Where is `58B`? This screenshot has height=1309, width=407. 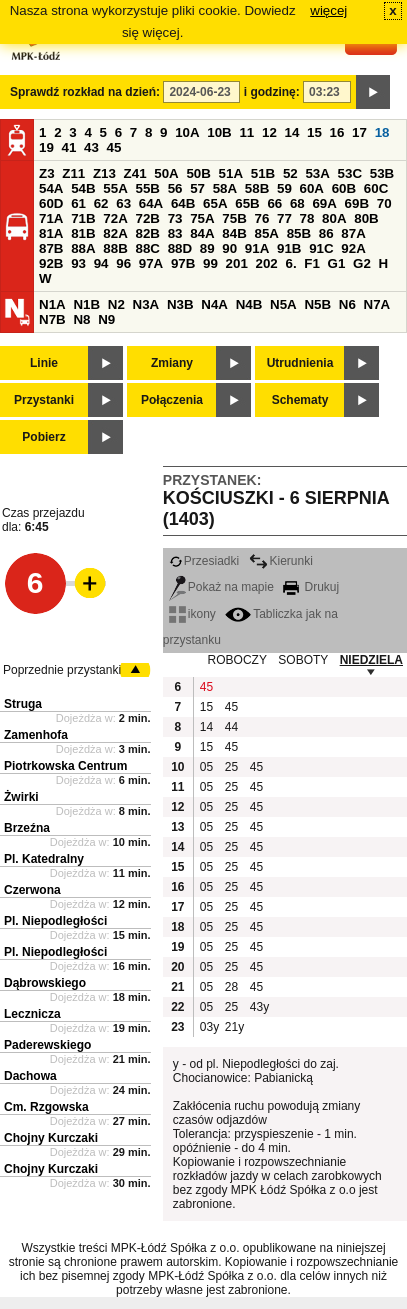 58B is located at coordinates (257, 188).